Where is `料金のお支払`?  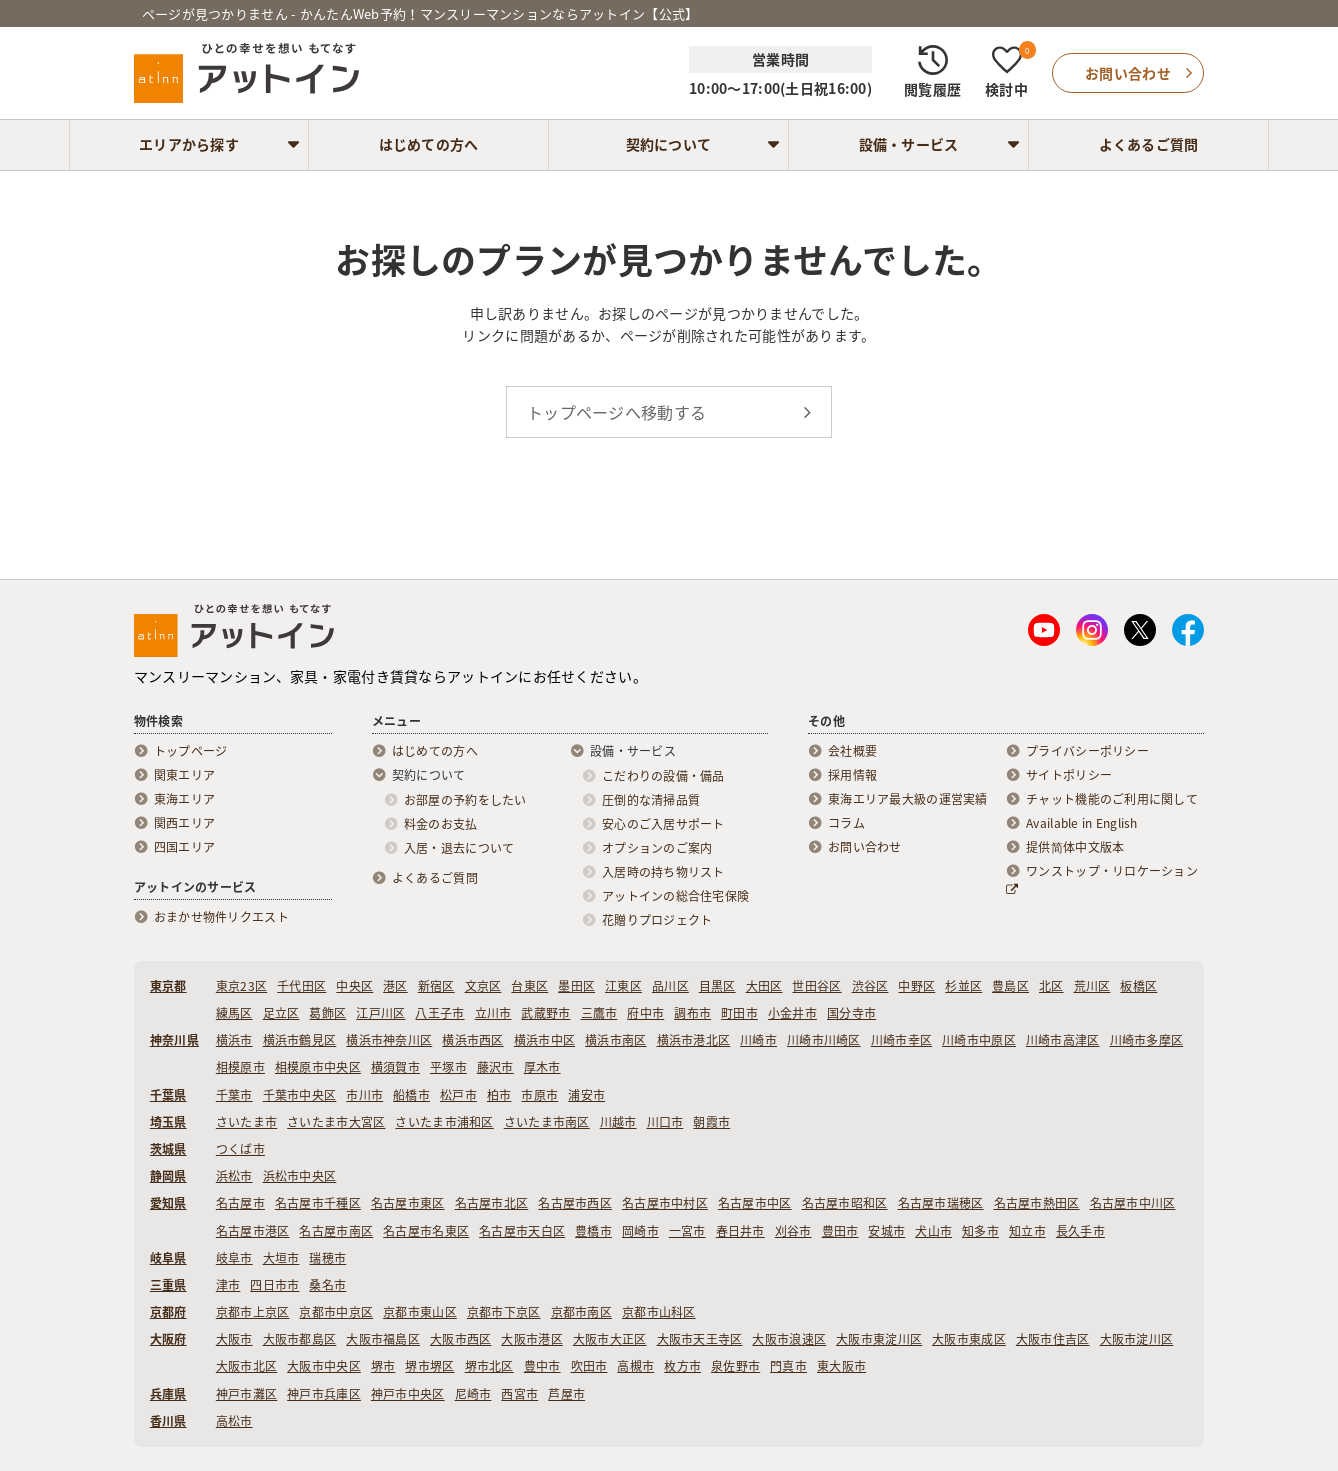
料金のお支払 is located at coordinates (441, 824).